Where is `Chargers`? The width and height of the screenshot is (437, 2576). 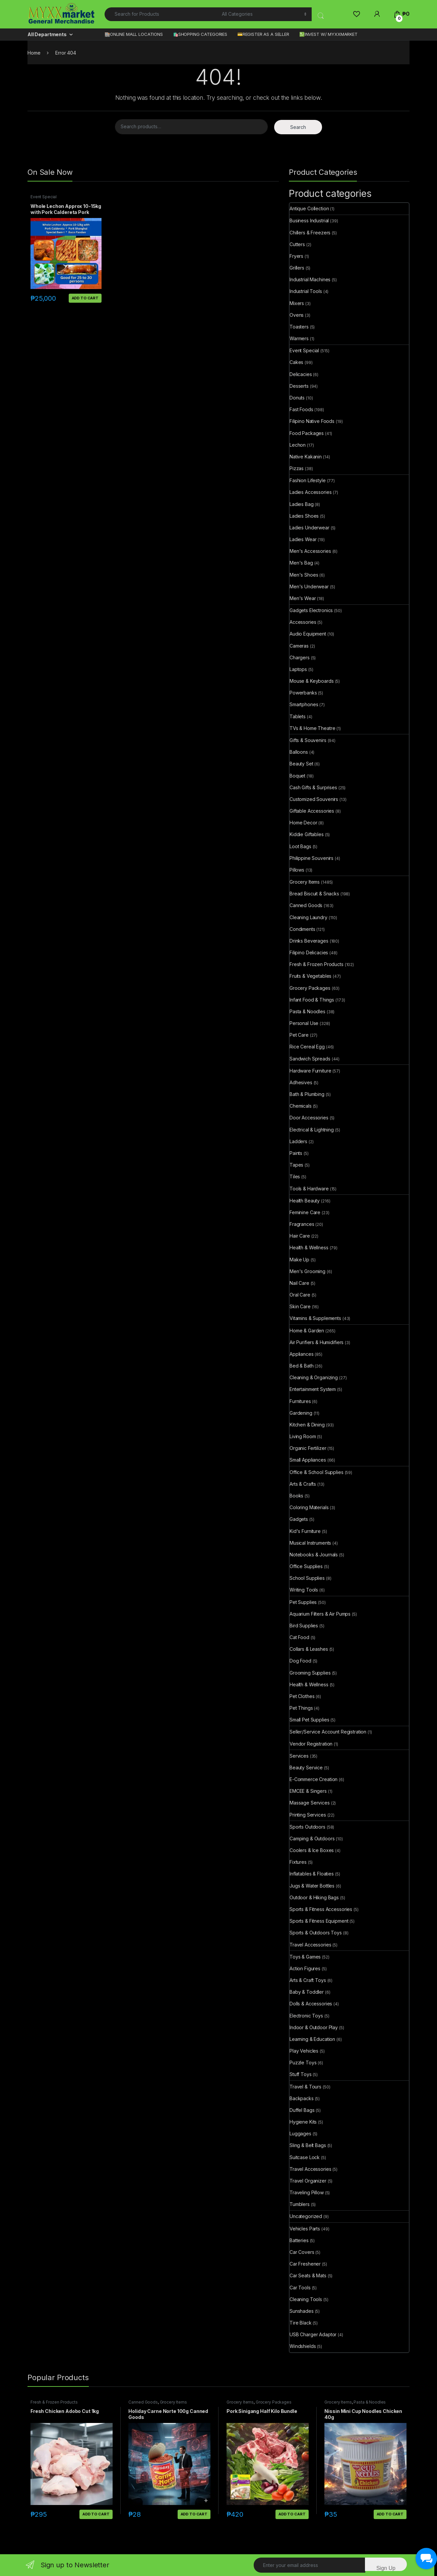 Chargers is located at coordinates (300, 657).